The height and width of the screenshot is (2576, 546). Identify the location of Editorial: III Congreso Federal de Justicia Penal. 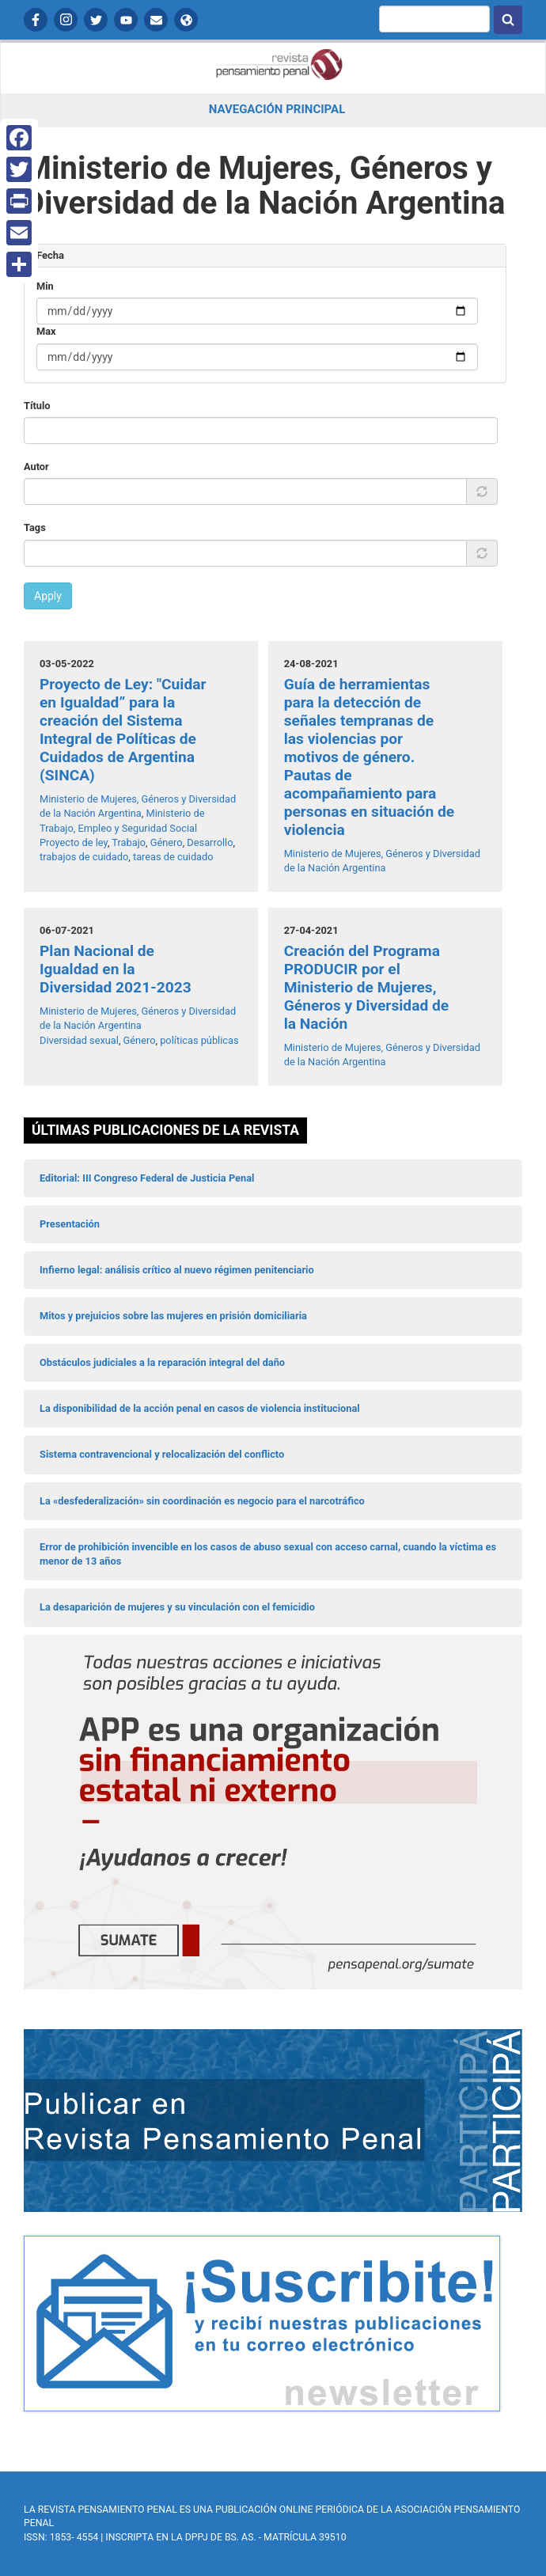
(147, 1178).